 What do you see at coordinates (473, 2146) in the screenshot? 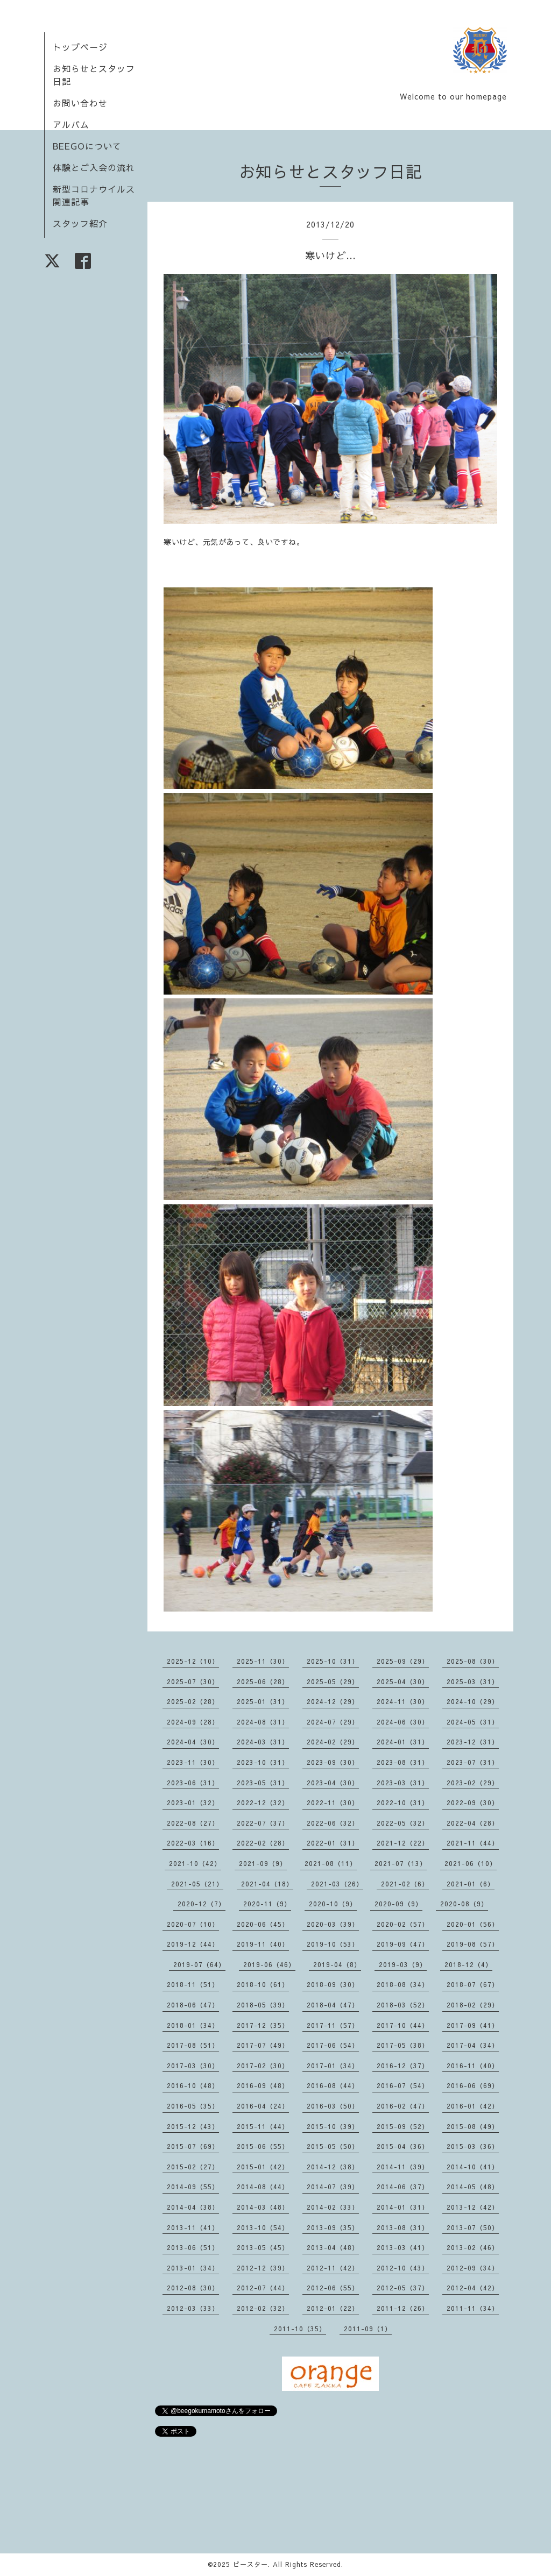
I see `2015-03（36）` at bounding box center [473, 2146].